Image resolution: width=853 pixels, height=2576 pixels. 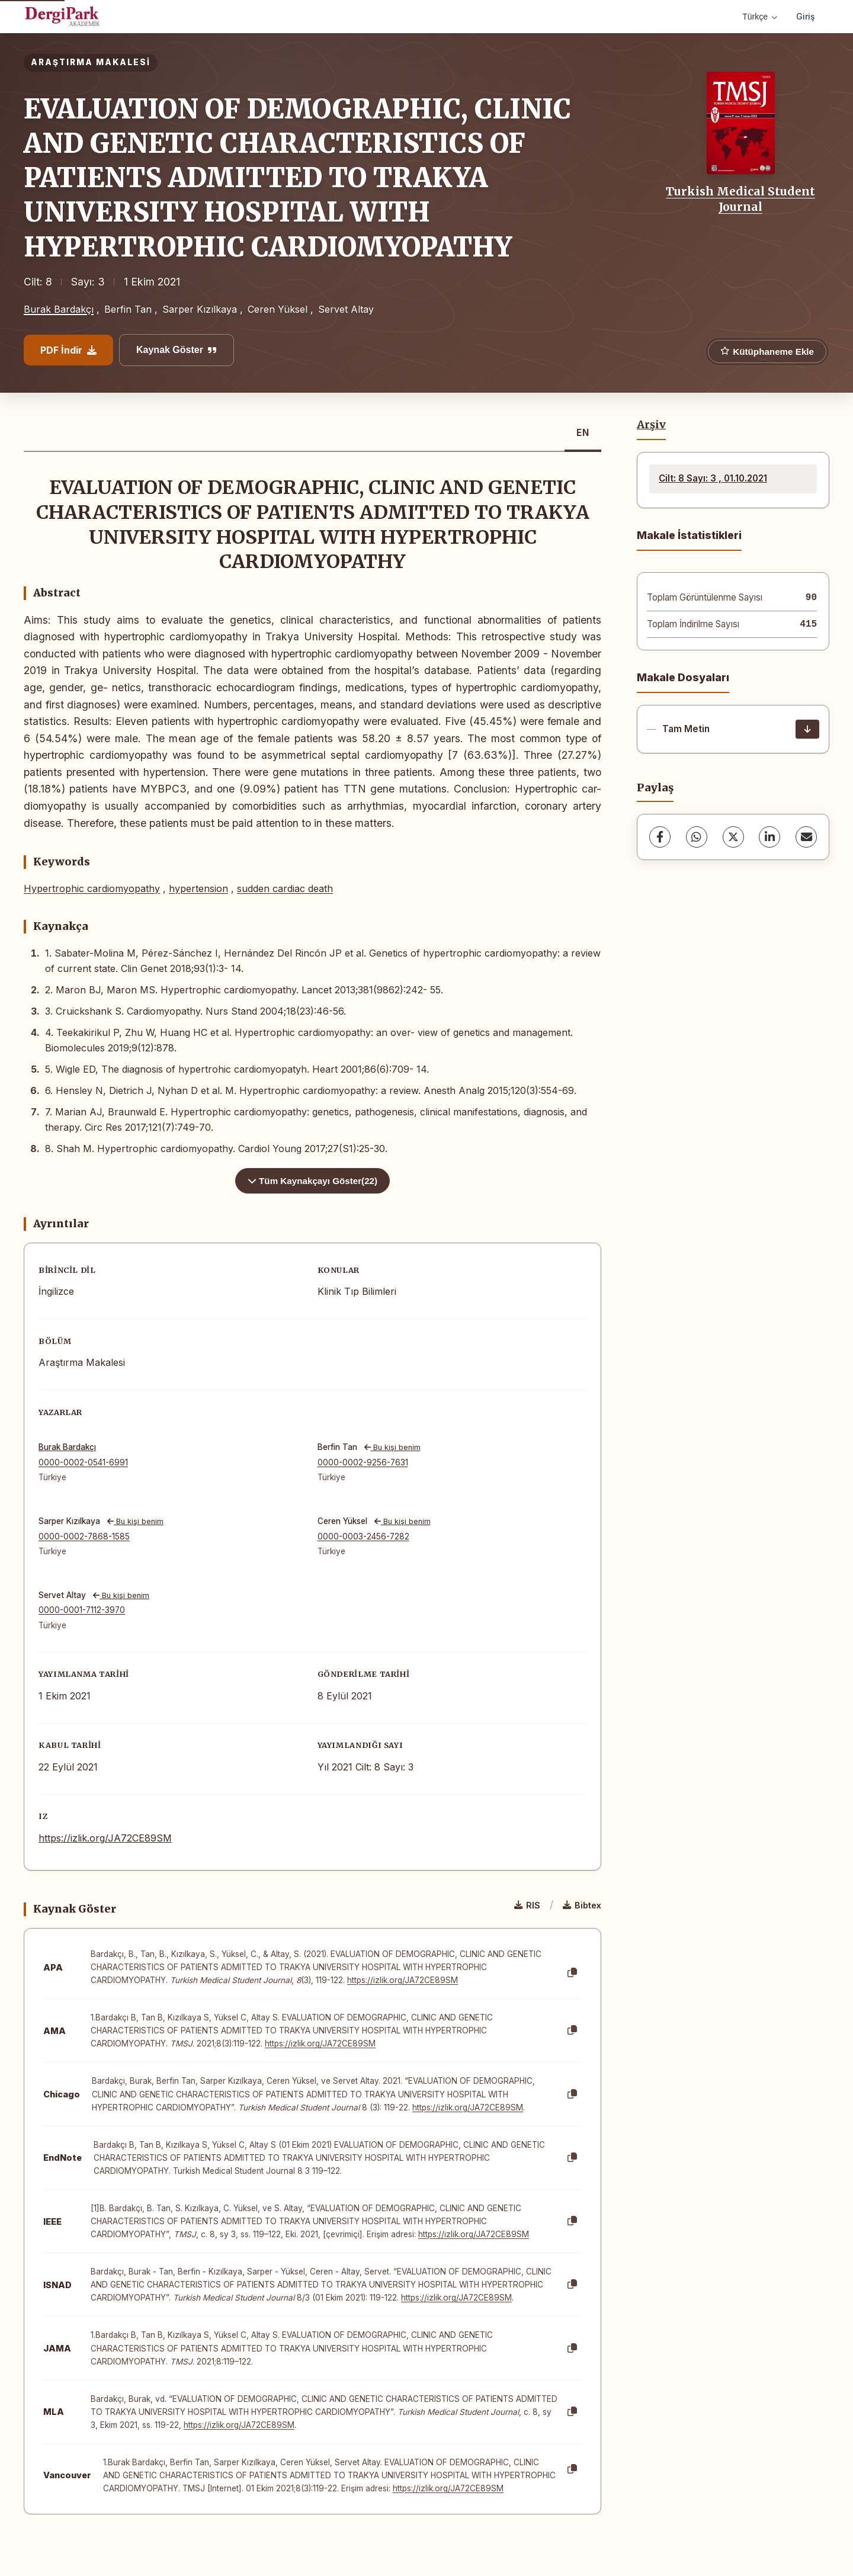 What do you see at coordinates (92, 888) in the screenshot?
I see `Hypertrophic cardiomyopathy` at bounding box center [92, 888].